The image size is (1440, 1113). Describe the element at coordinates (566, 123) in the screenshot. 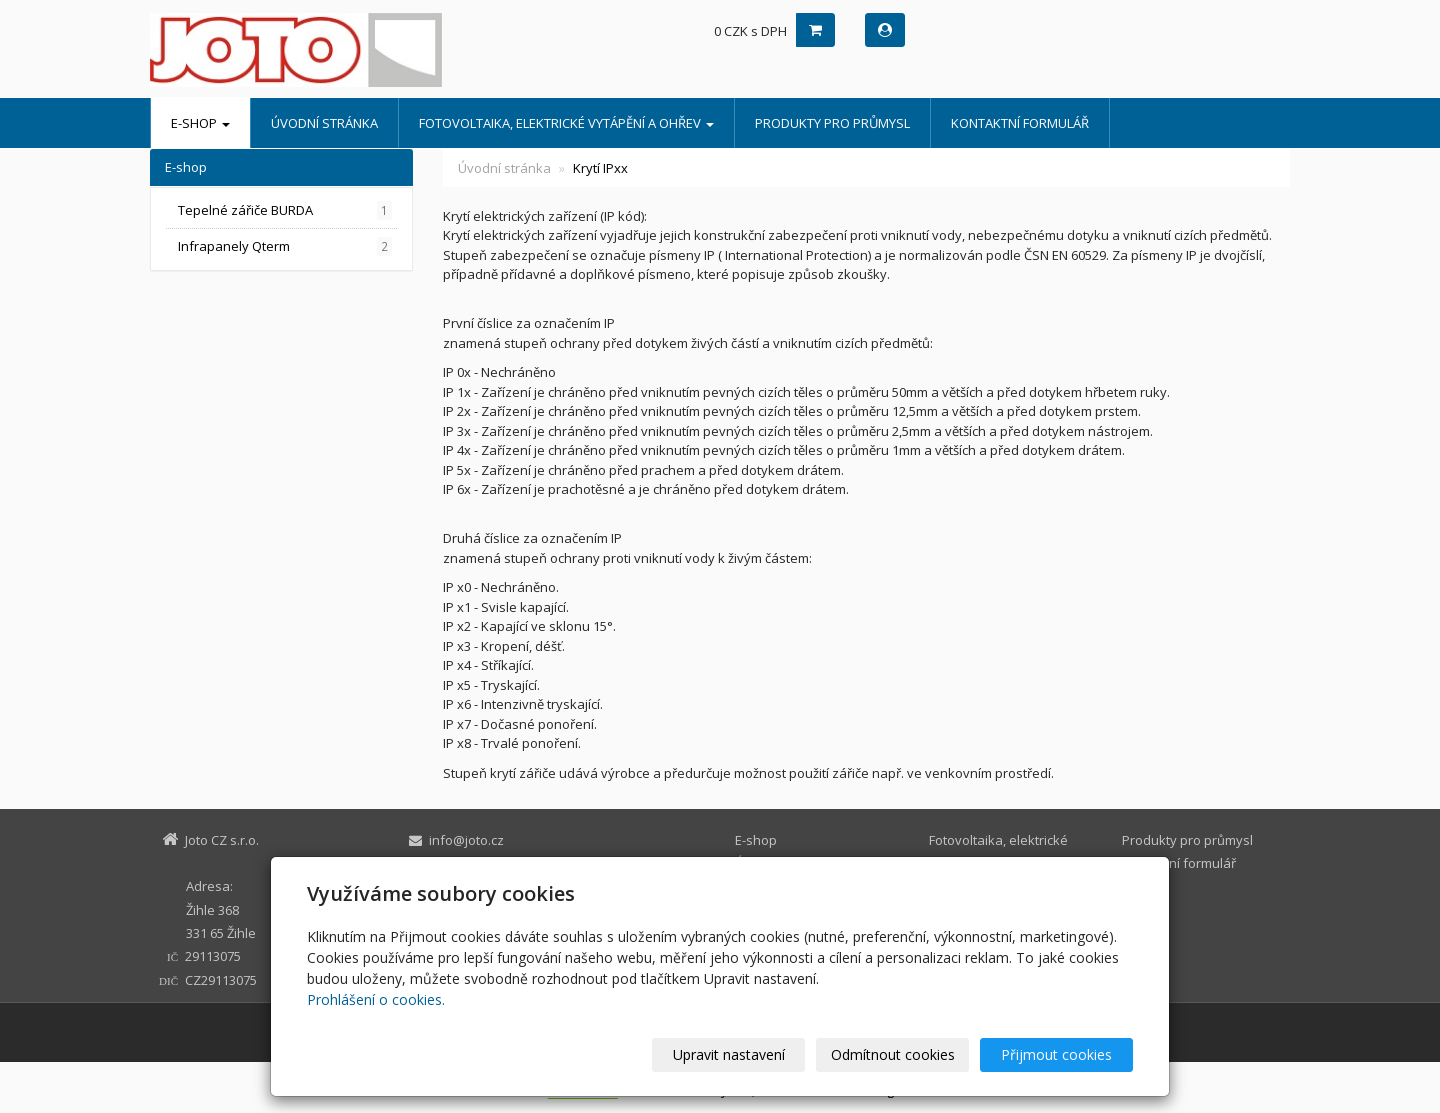

I see `Fotovoltaika, elektrické vytápění a ohřev` at that location.